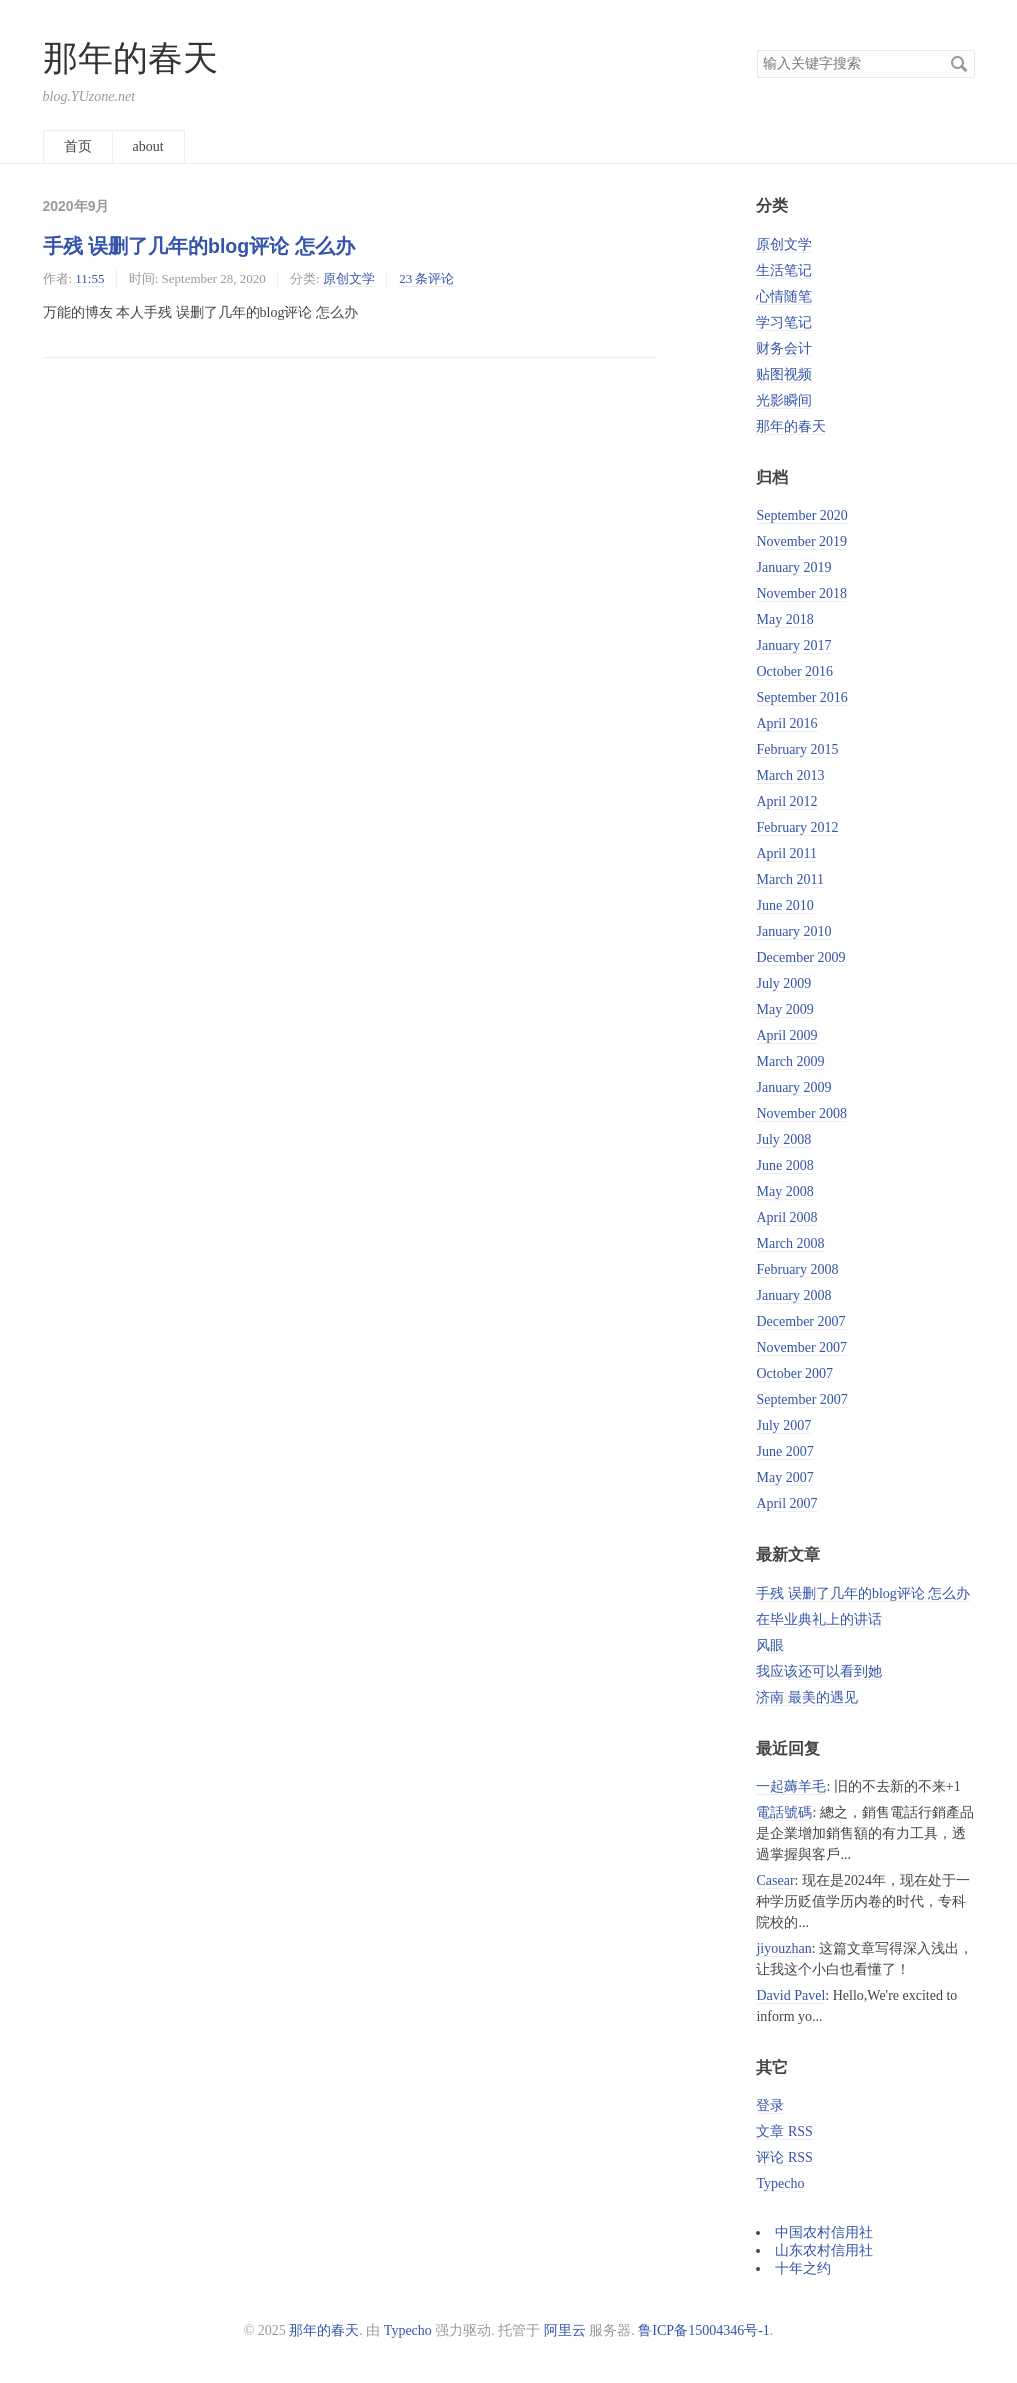  What do you see at coordinates (784, 348) in the screenshot?
I see `财务会计` at bounding box center [784, 348].